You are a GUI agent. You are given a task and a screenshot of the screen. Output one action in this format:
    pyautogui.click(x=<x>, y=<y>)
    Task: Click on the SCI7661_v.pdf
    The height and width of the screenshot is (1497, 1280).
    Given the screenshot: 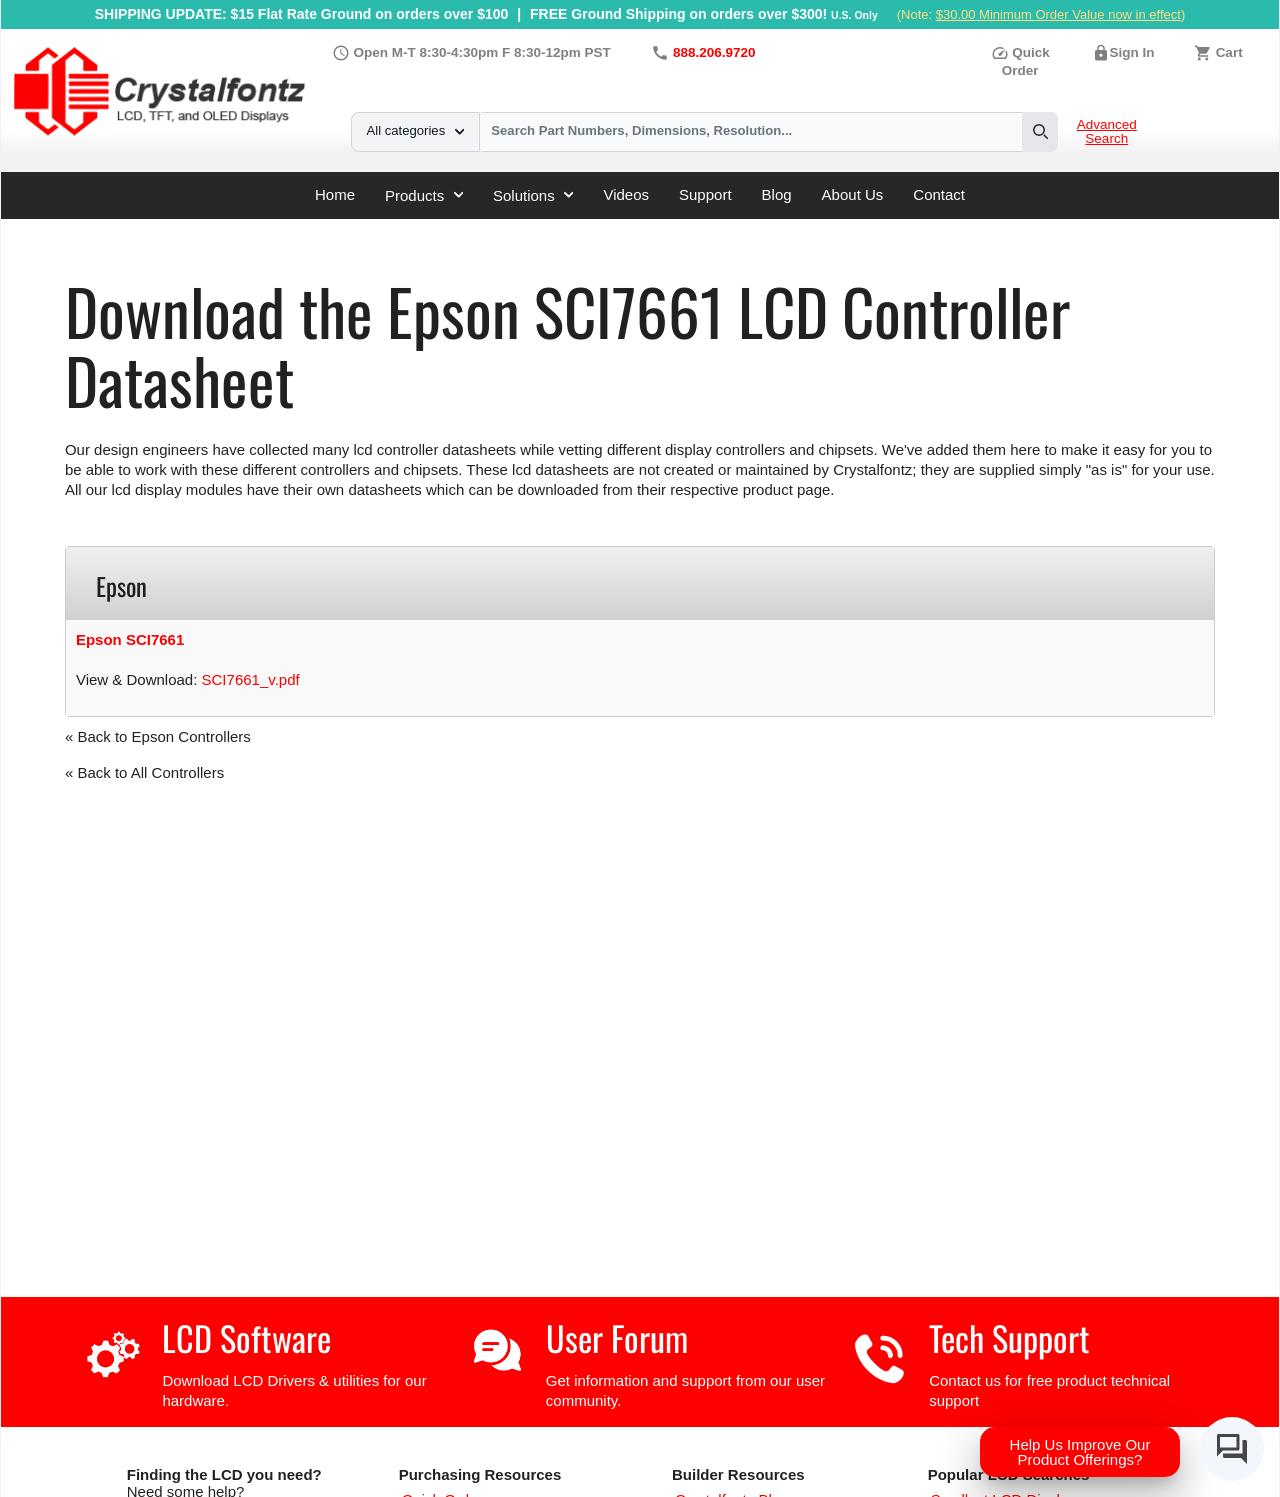 What is the action you would take?
    pyautogui.click(x=251, y=679)
    